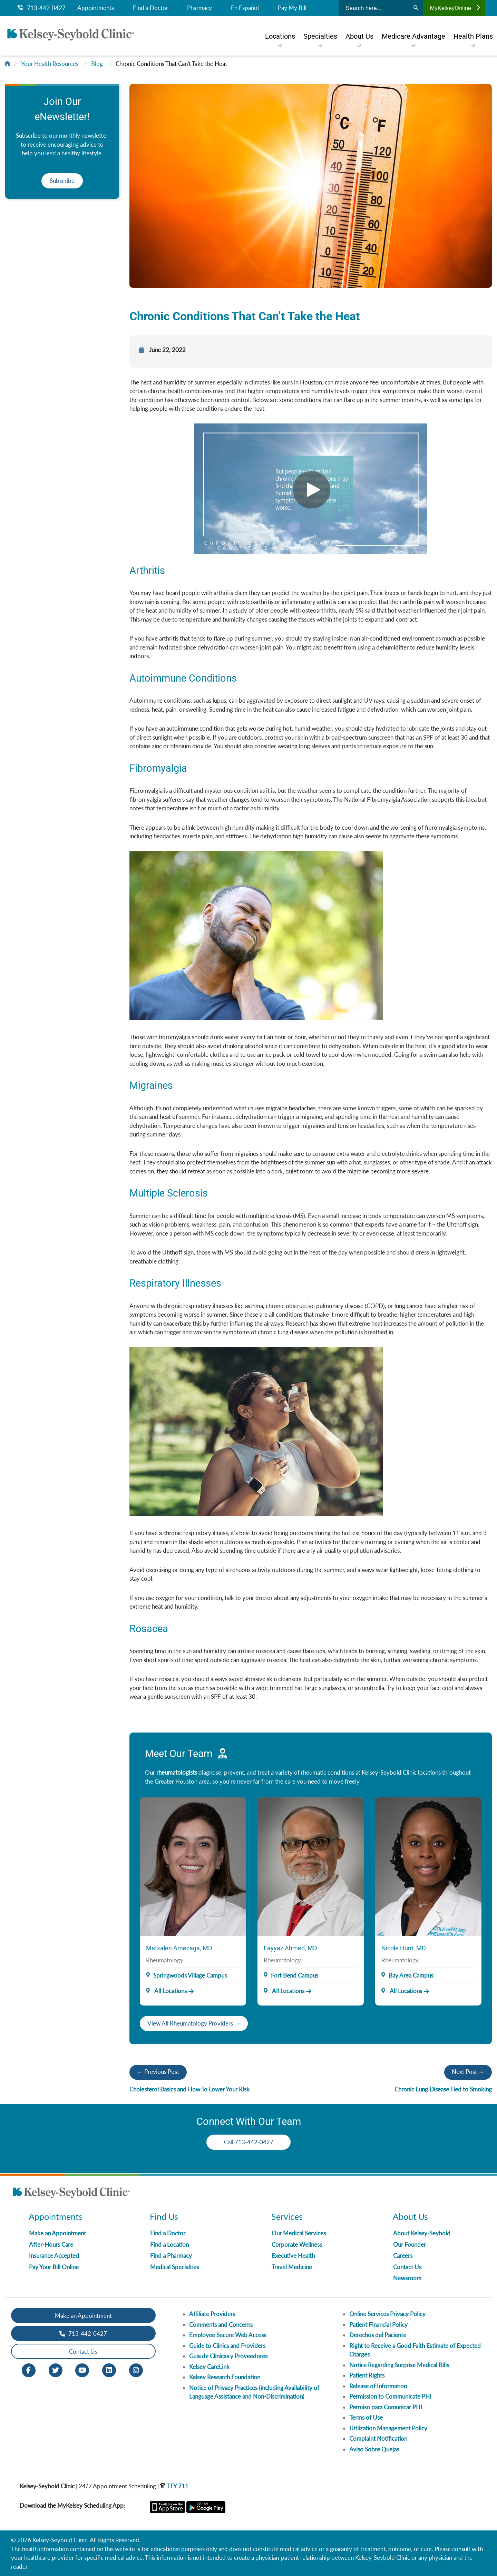  Describe the element at coordinates (193, 2023) in the screenshot. I see `View All Rheumatology Providers →` at that location.